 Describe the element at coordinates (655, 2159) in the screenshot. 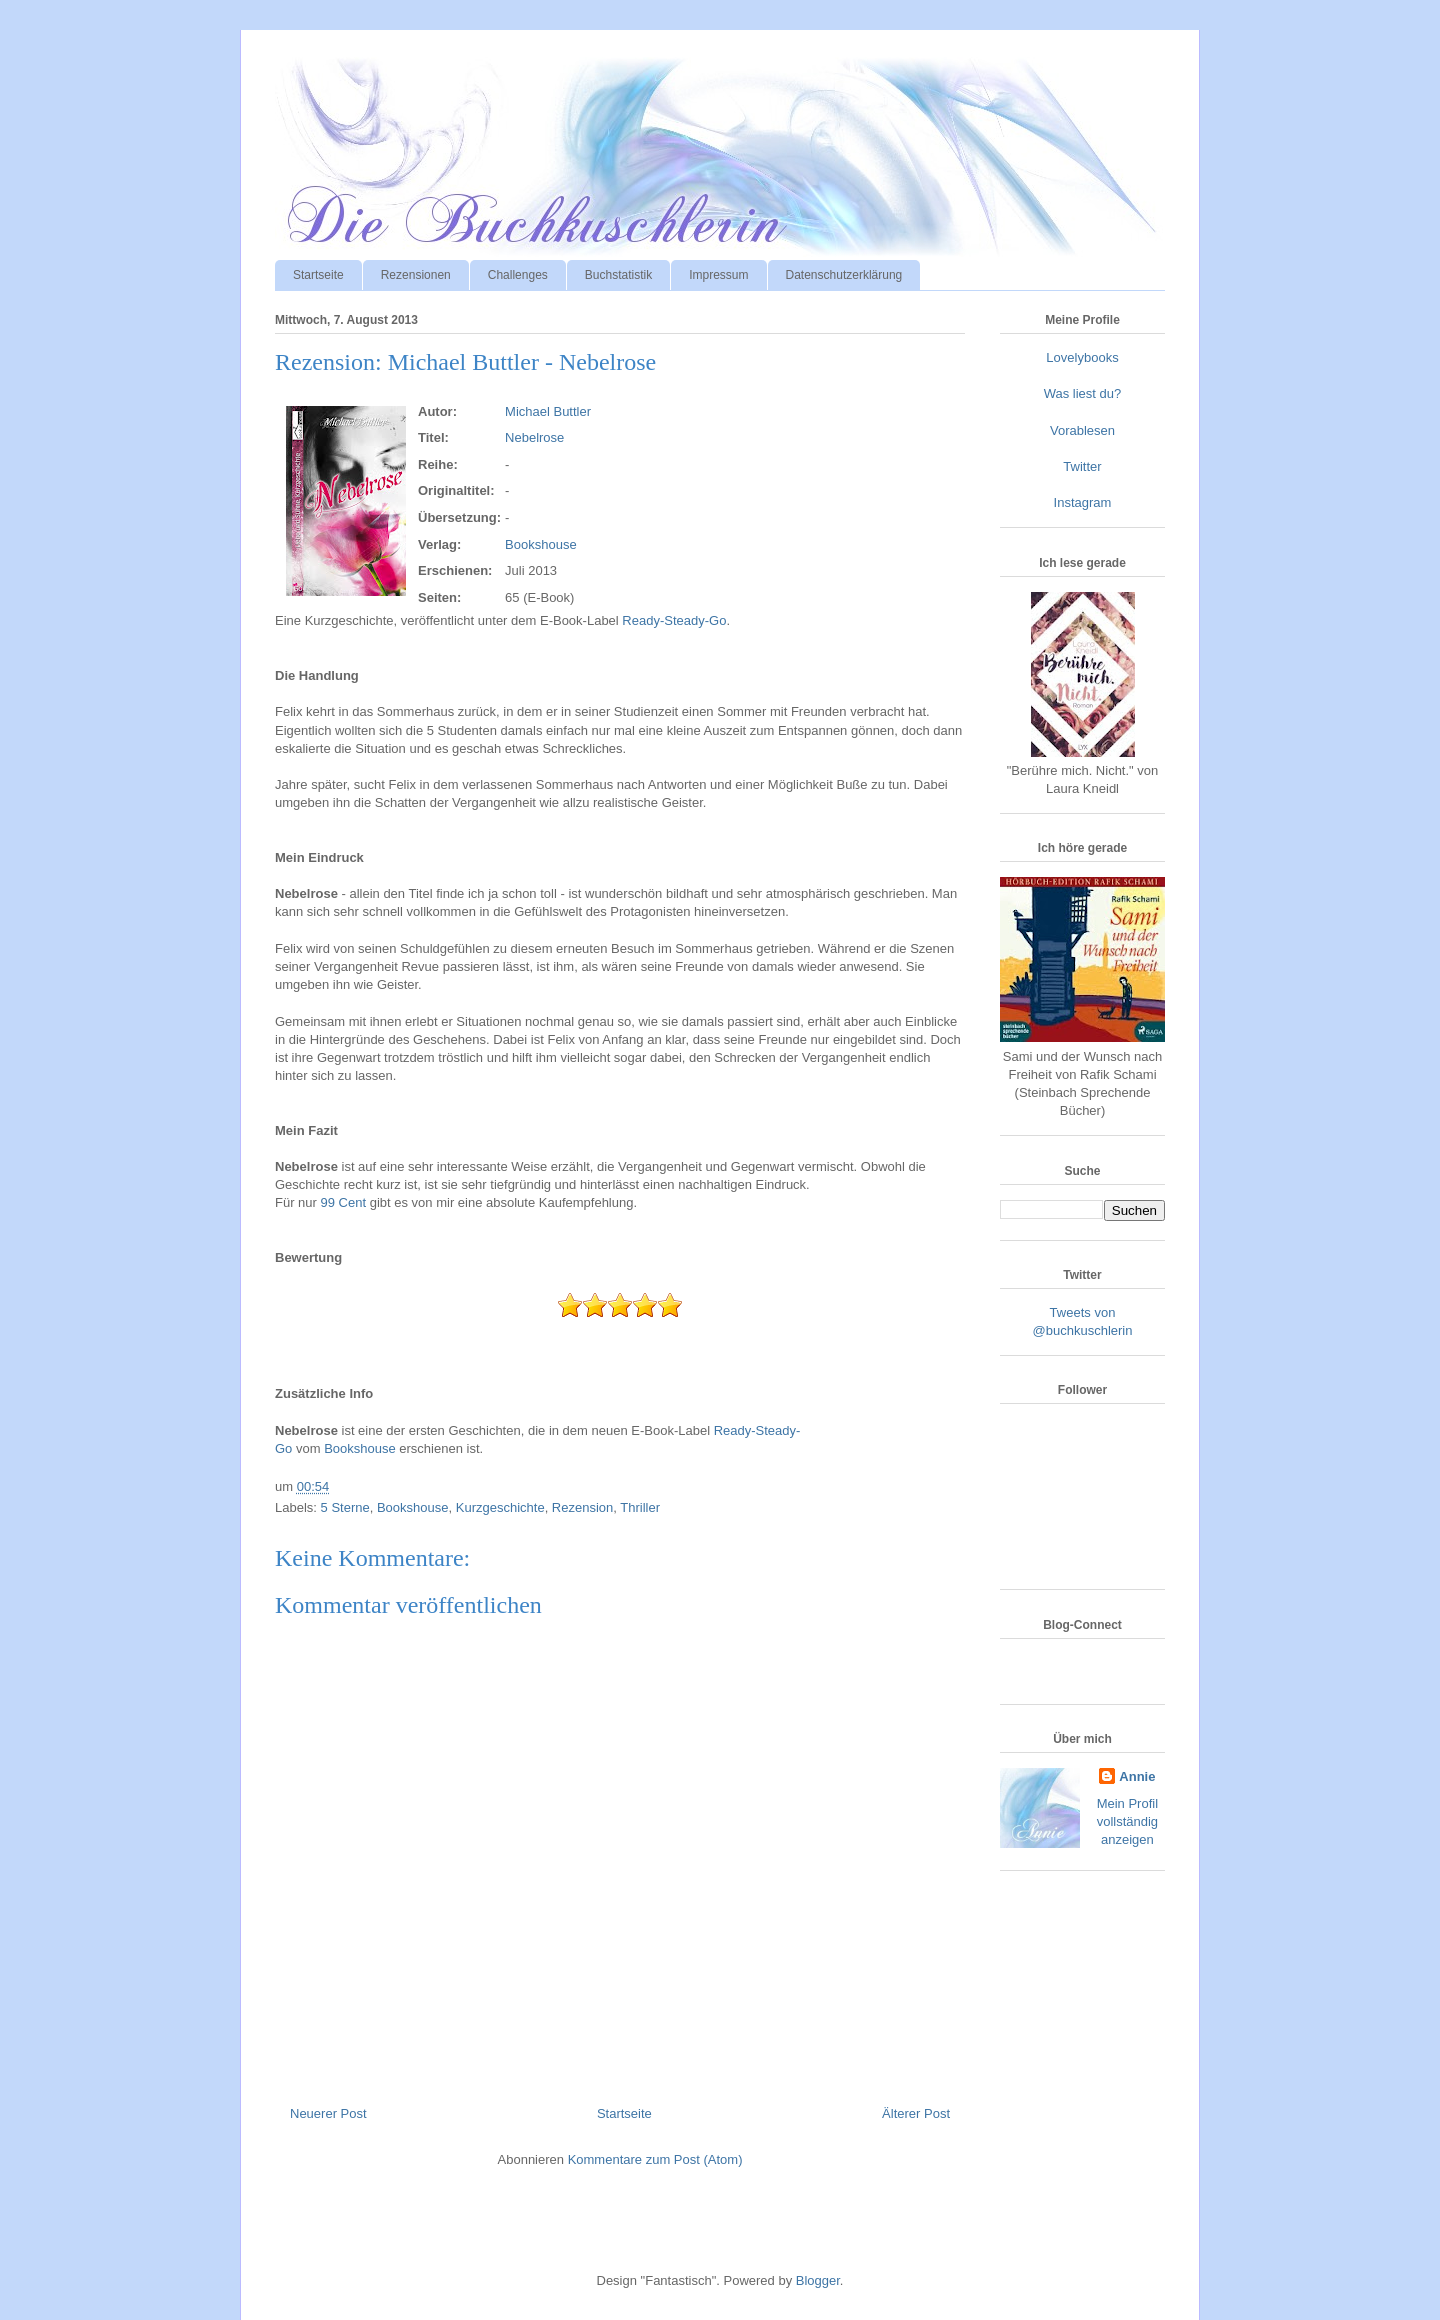

I see `Kommentare zum Post (Atom)` at that location.